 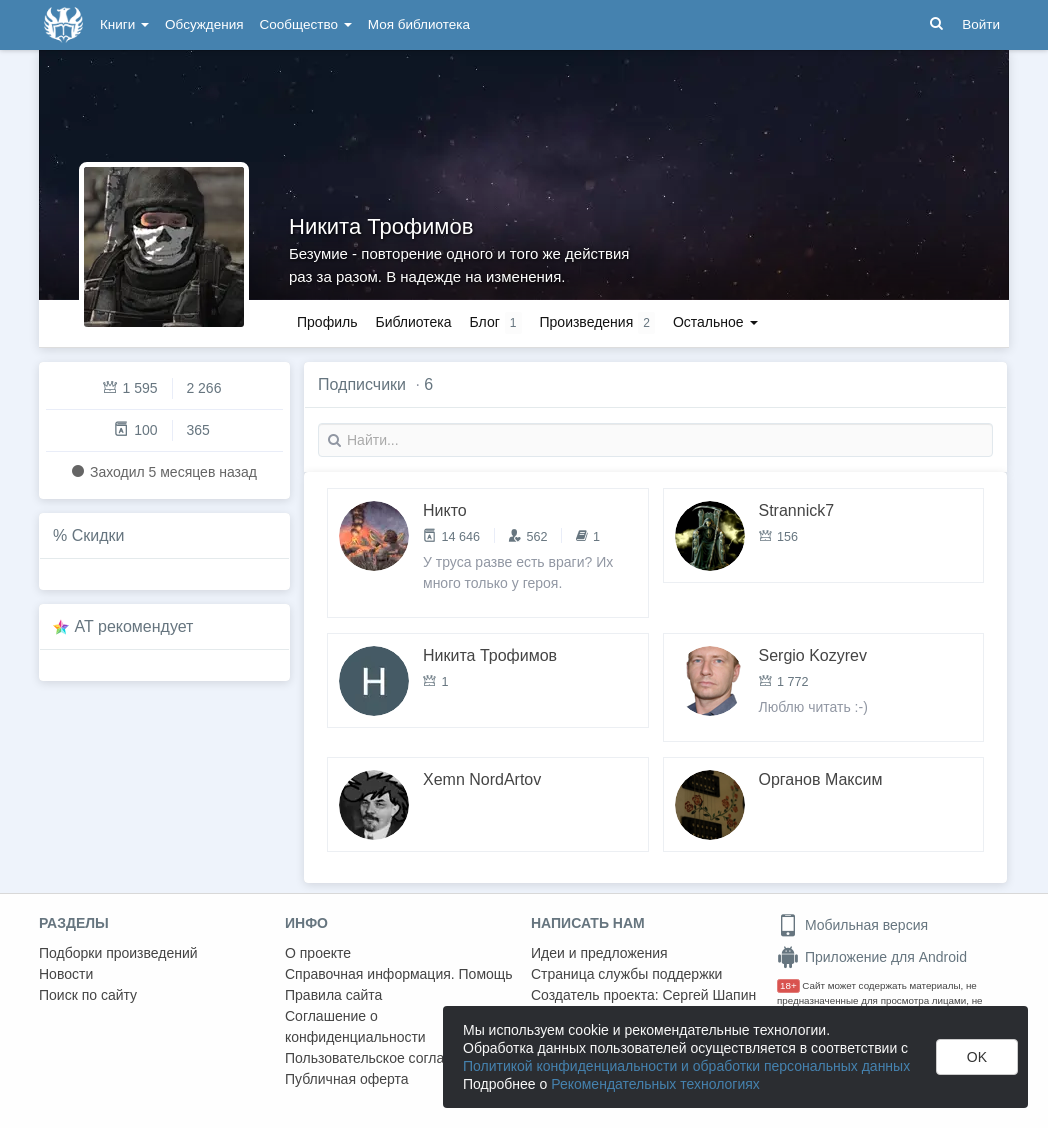 I want to click on Обсуждения, so click(x=204, y=24).